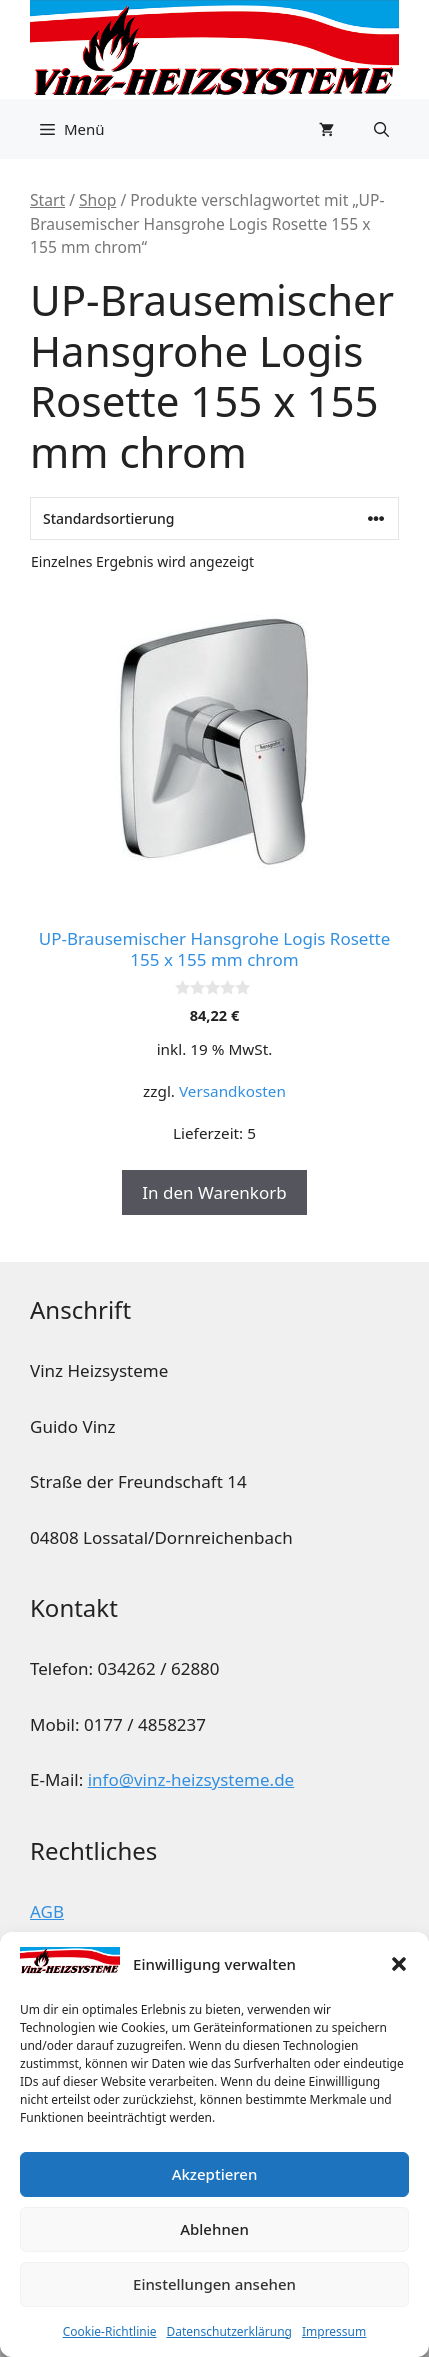 This screenshot has height=2357, width=429. I want to click on Einstellungen ansehen, so click(214, 2284).